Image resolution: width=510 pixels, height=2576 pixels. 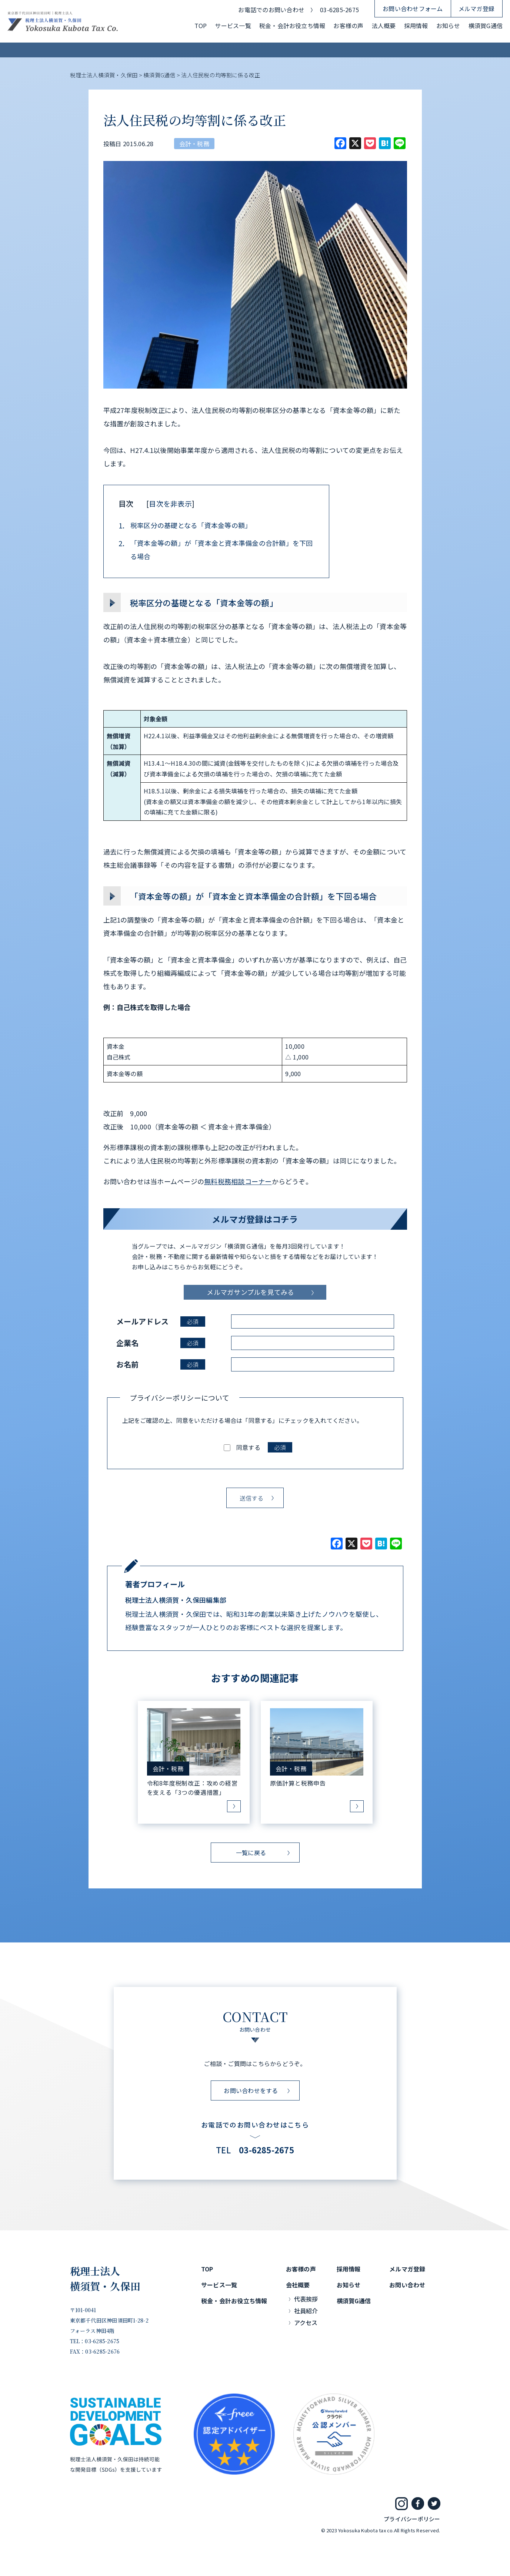 I want to click on 法人概要, so click(x=384, y=25).